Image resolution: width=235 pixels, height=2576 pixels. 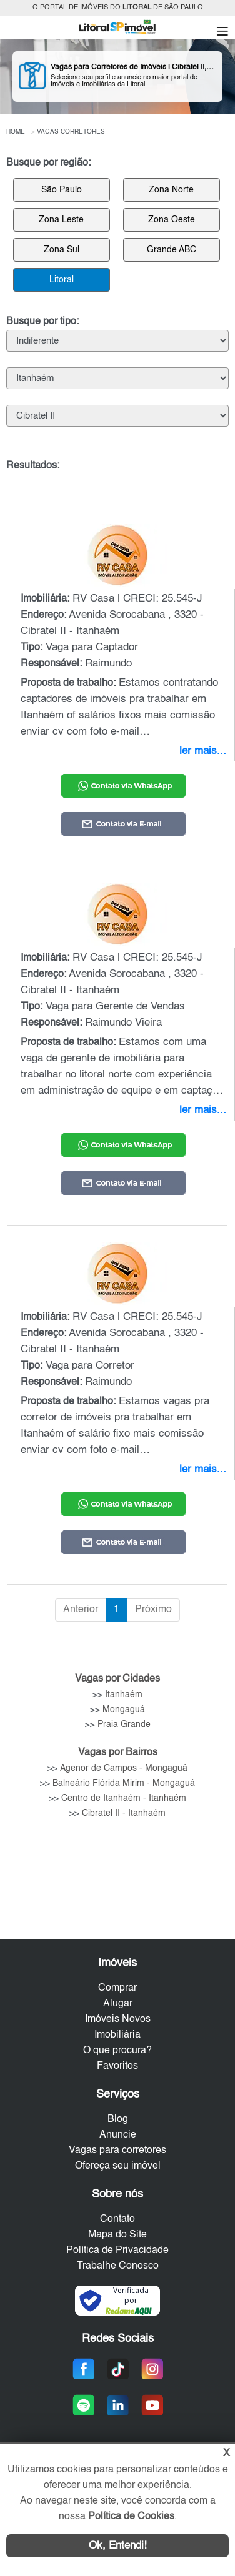 I want to click on Cibratel II - Itanhaém, so click(x=124, y=1813).